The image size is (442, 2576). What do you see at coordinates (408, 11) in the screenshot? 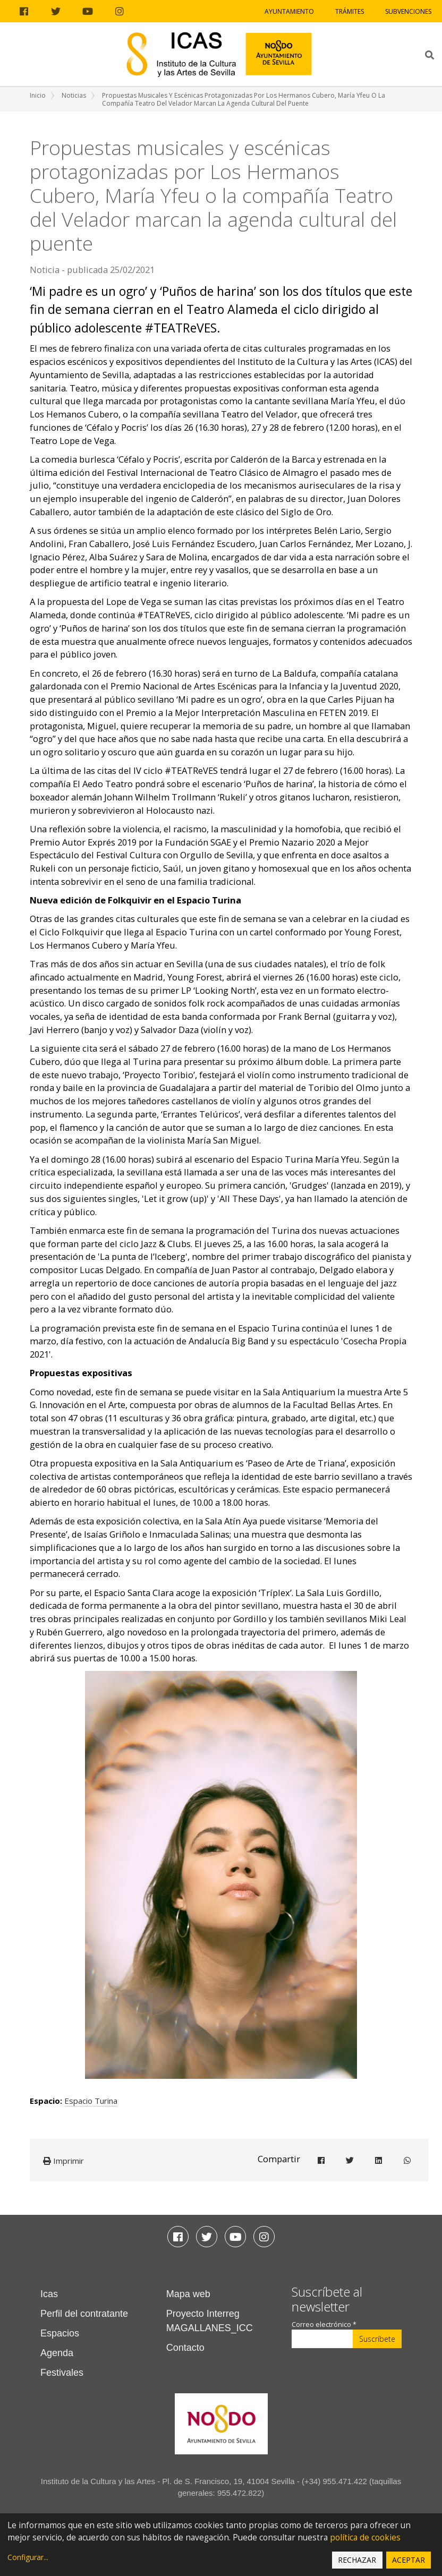
I see `Subvenciones` at bounding box center [408, 11].